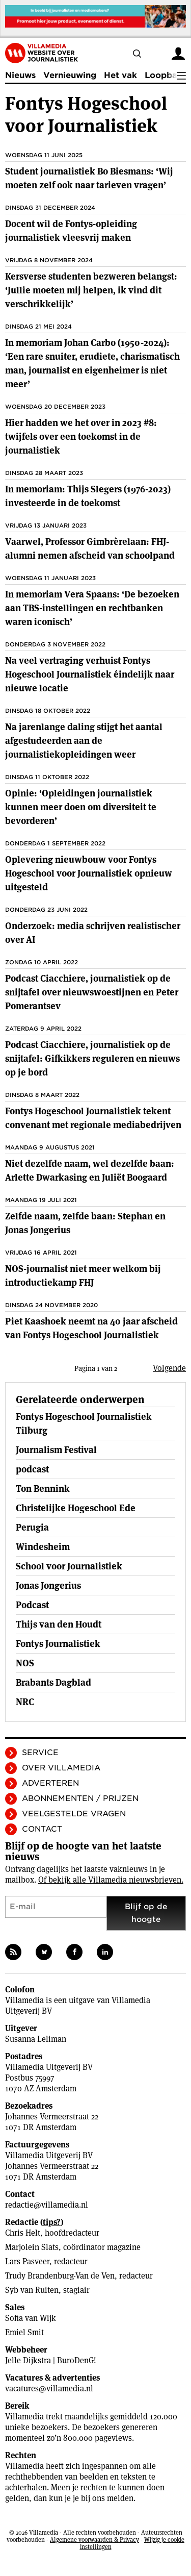  What do you see at coordinates (89, 178) in the screenshot?
I see `Student journalistiek Bo Biesmans: ‘Wij moeten zelf ook naar tarieven vragen’` at bounding box center [89, 178].